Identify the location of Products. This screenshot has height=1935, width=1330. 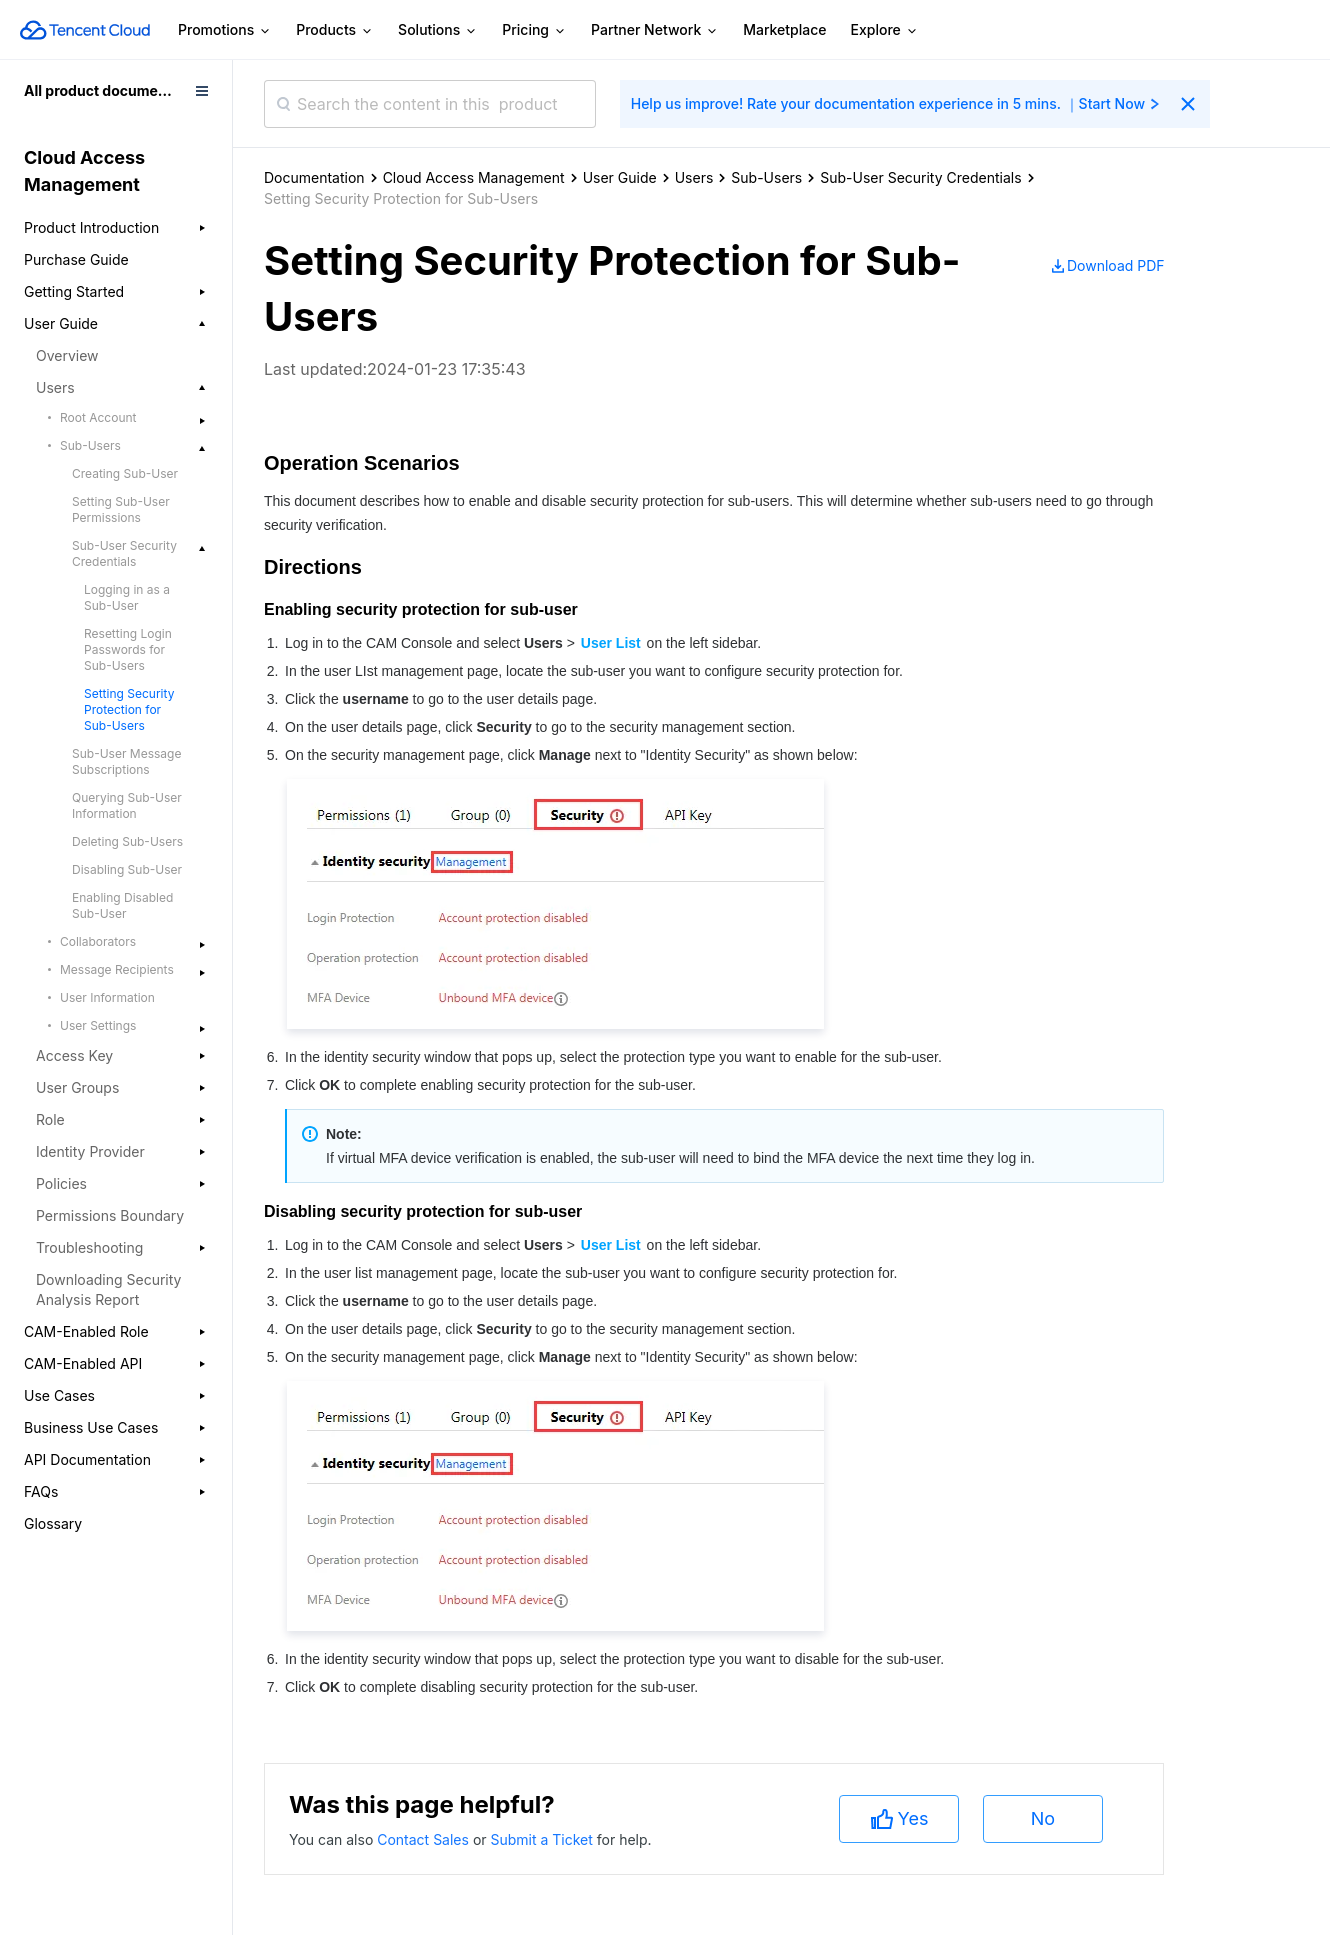
(335, 30).